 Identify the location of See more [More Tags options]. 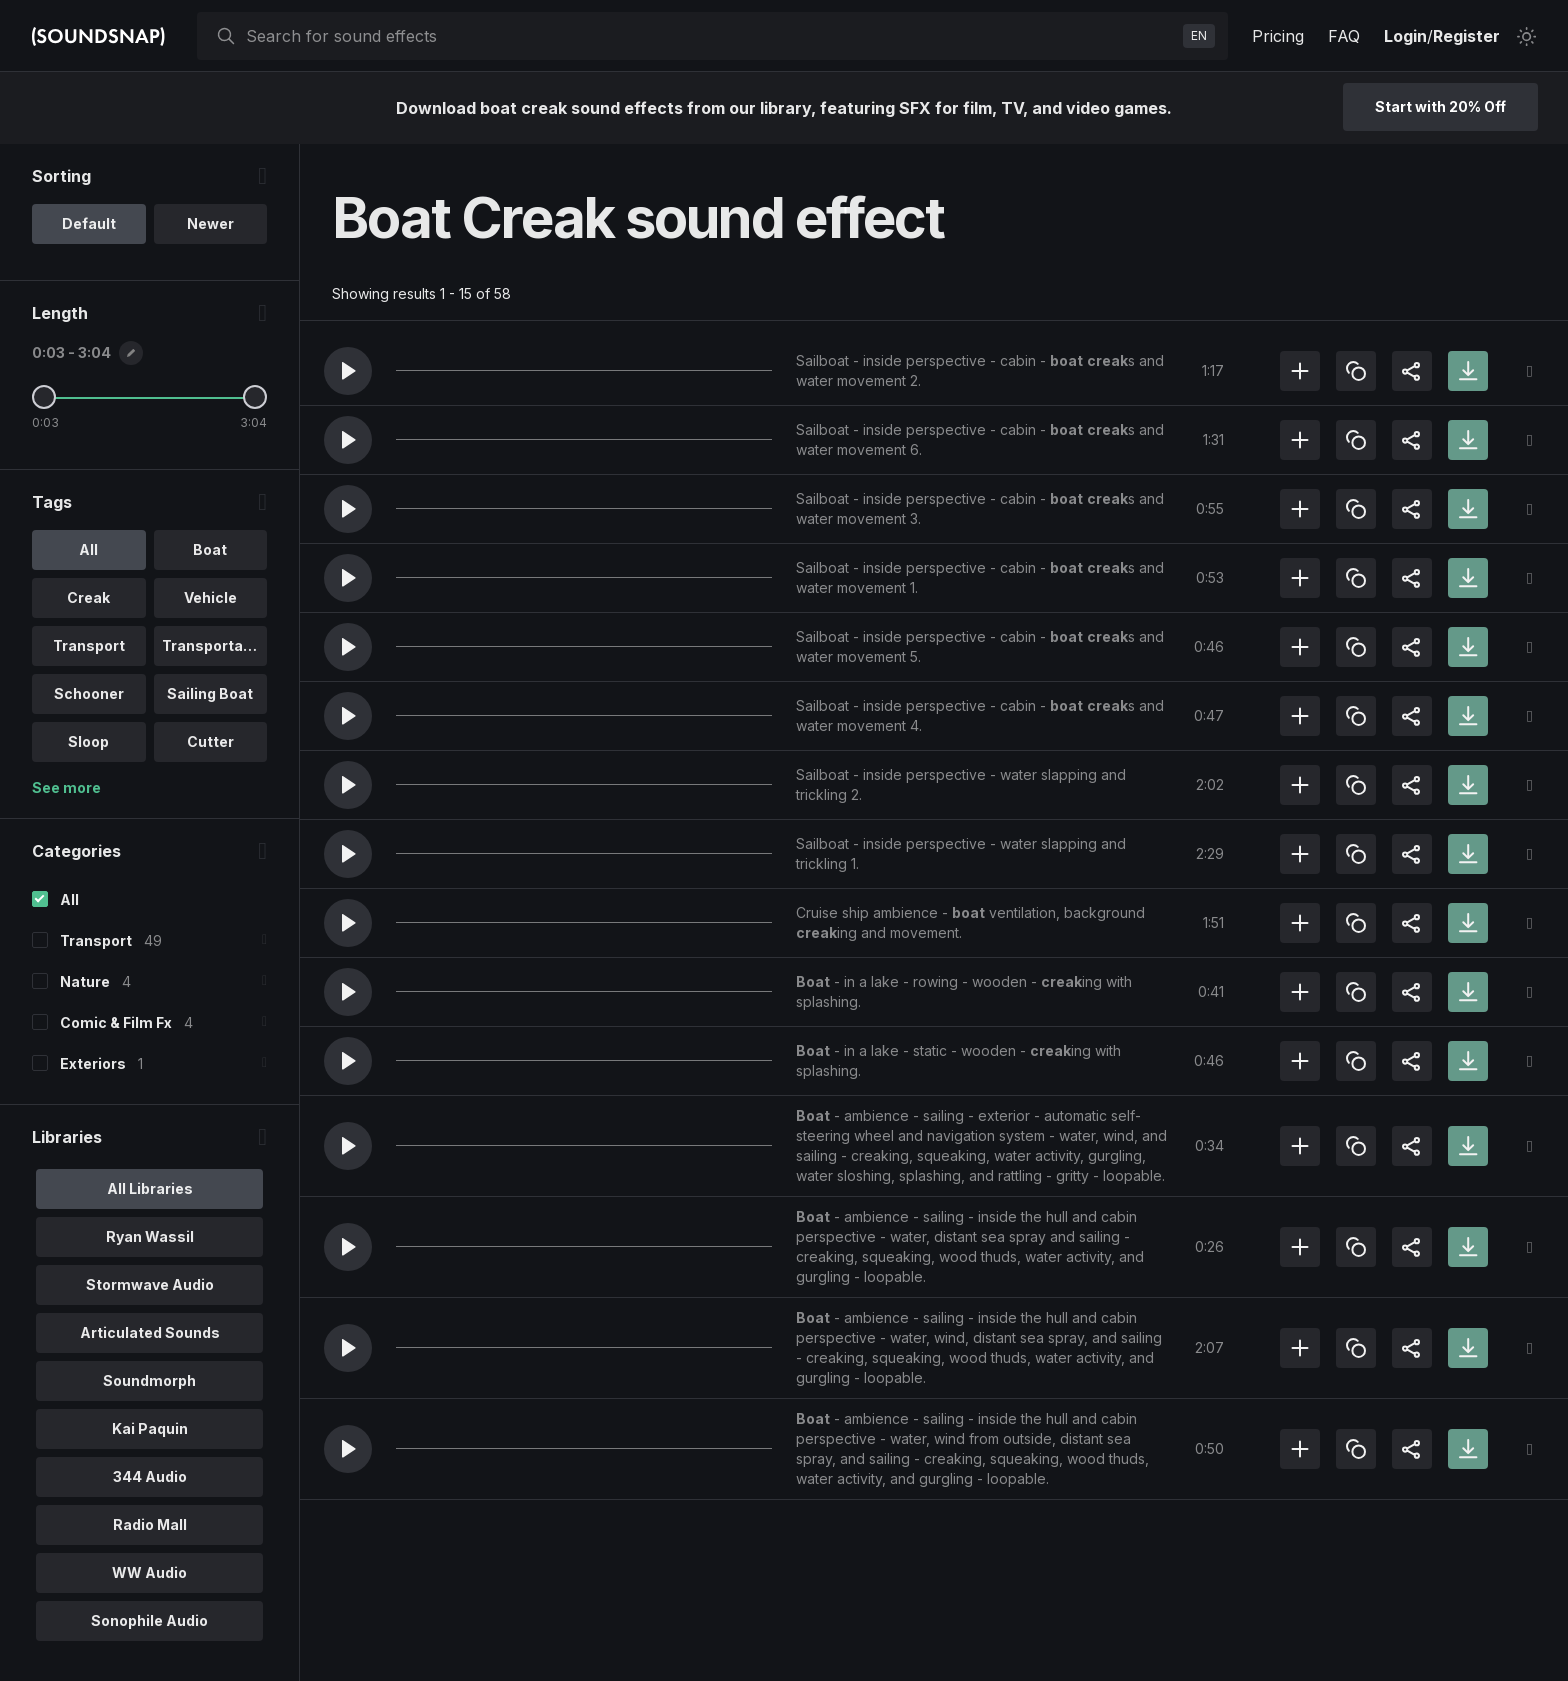
(66, 787).